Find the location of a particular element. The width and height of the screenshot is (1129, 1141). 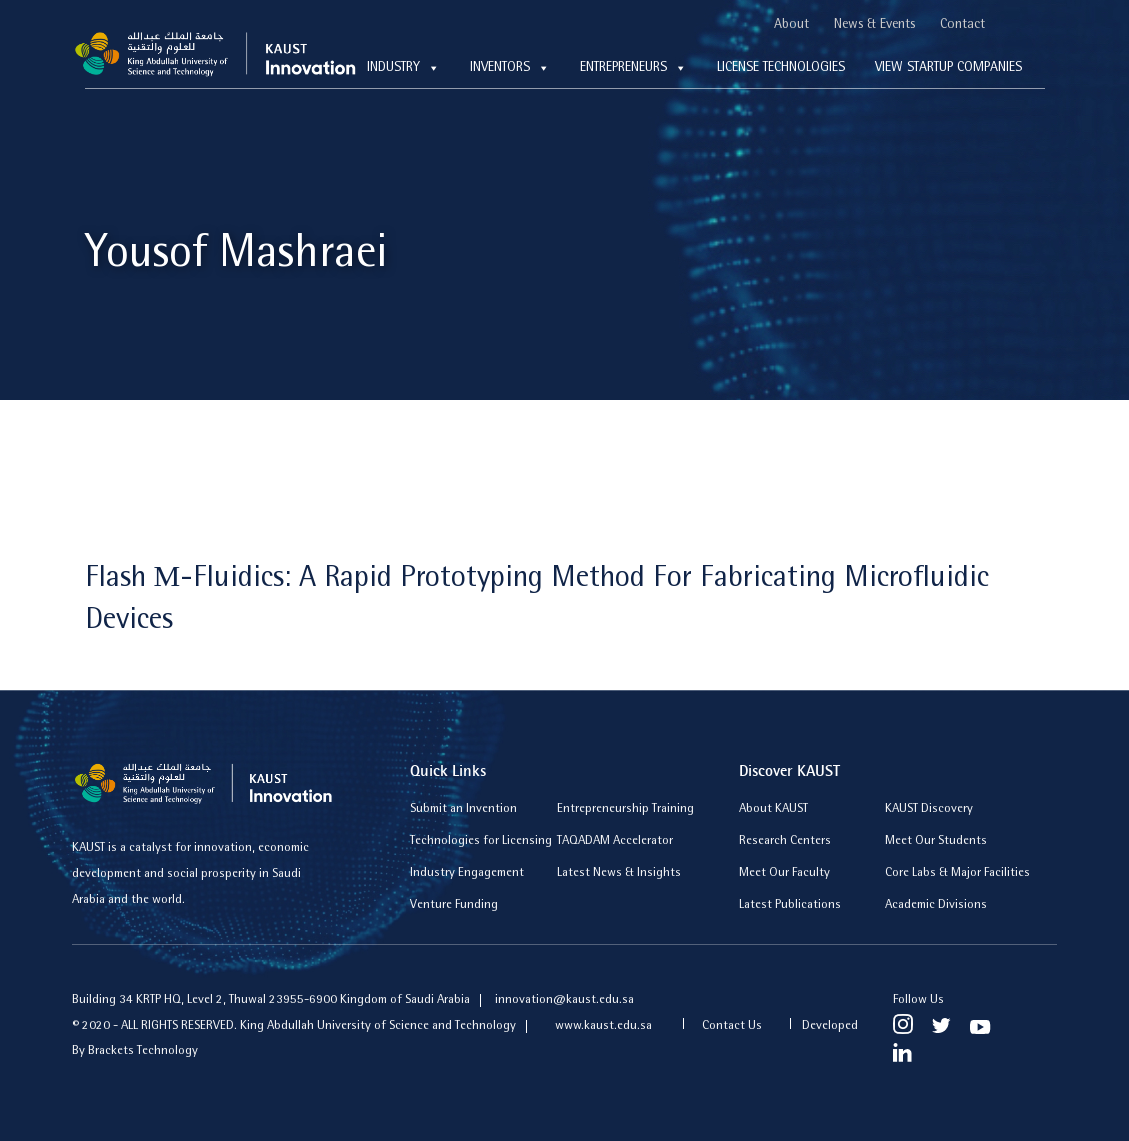

Entrepreneurship Training is located at coordinates (625, 809).